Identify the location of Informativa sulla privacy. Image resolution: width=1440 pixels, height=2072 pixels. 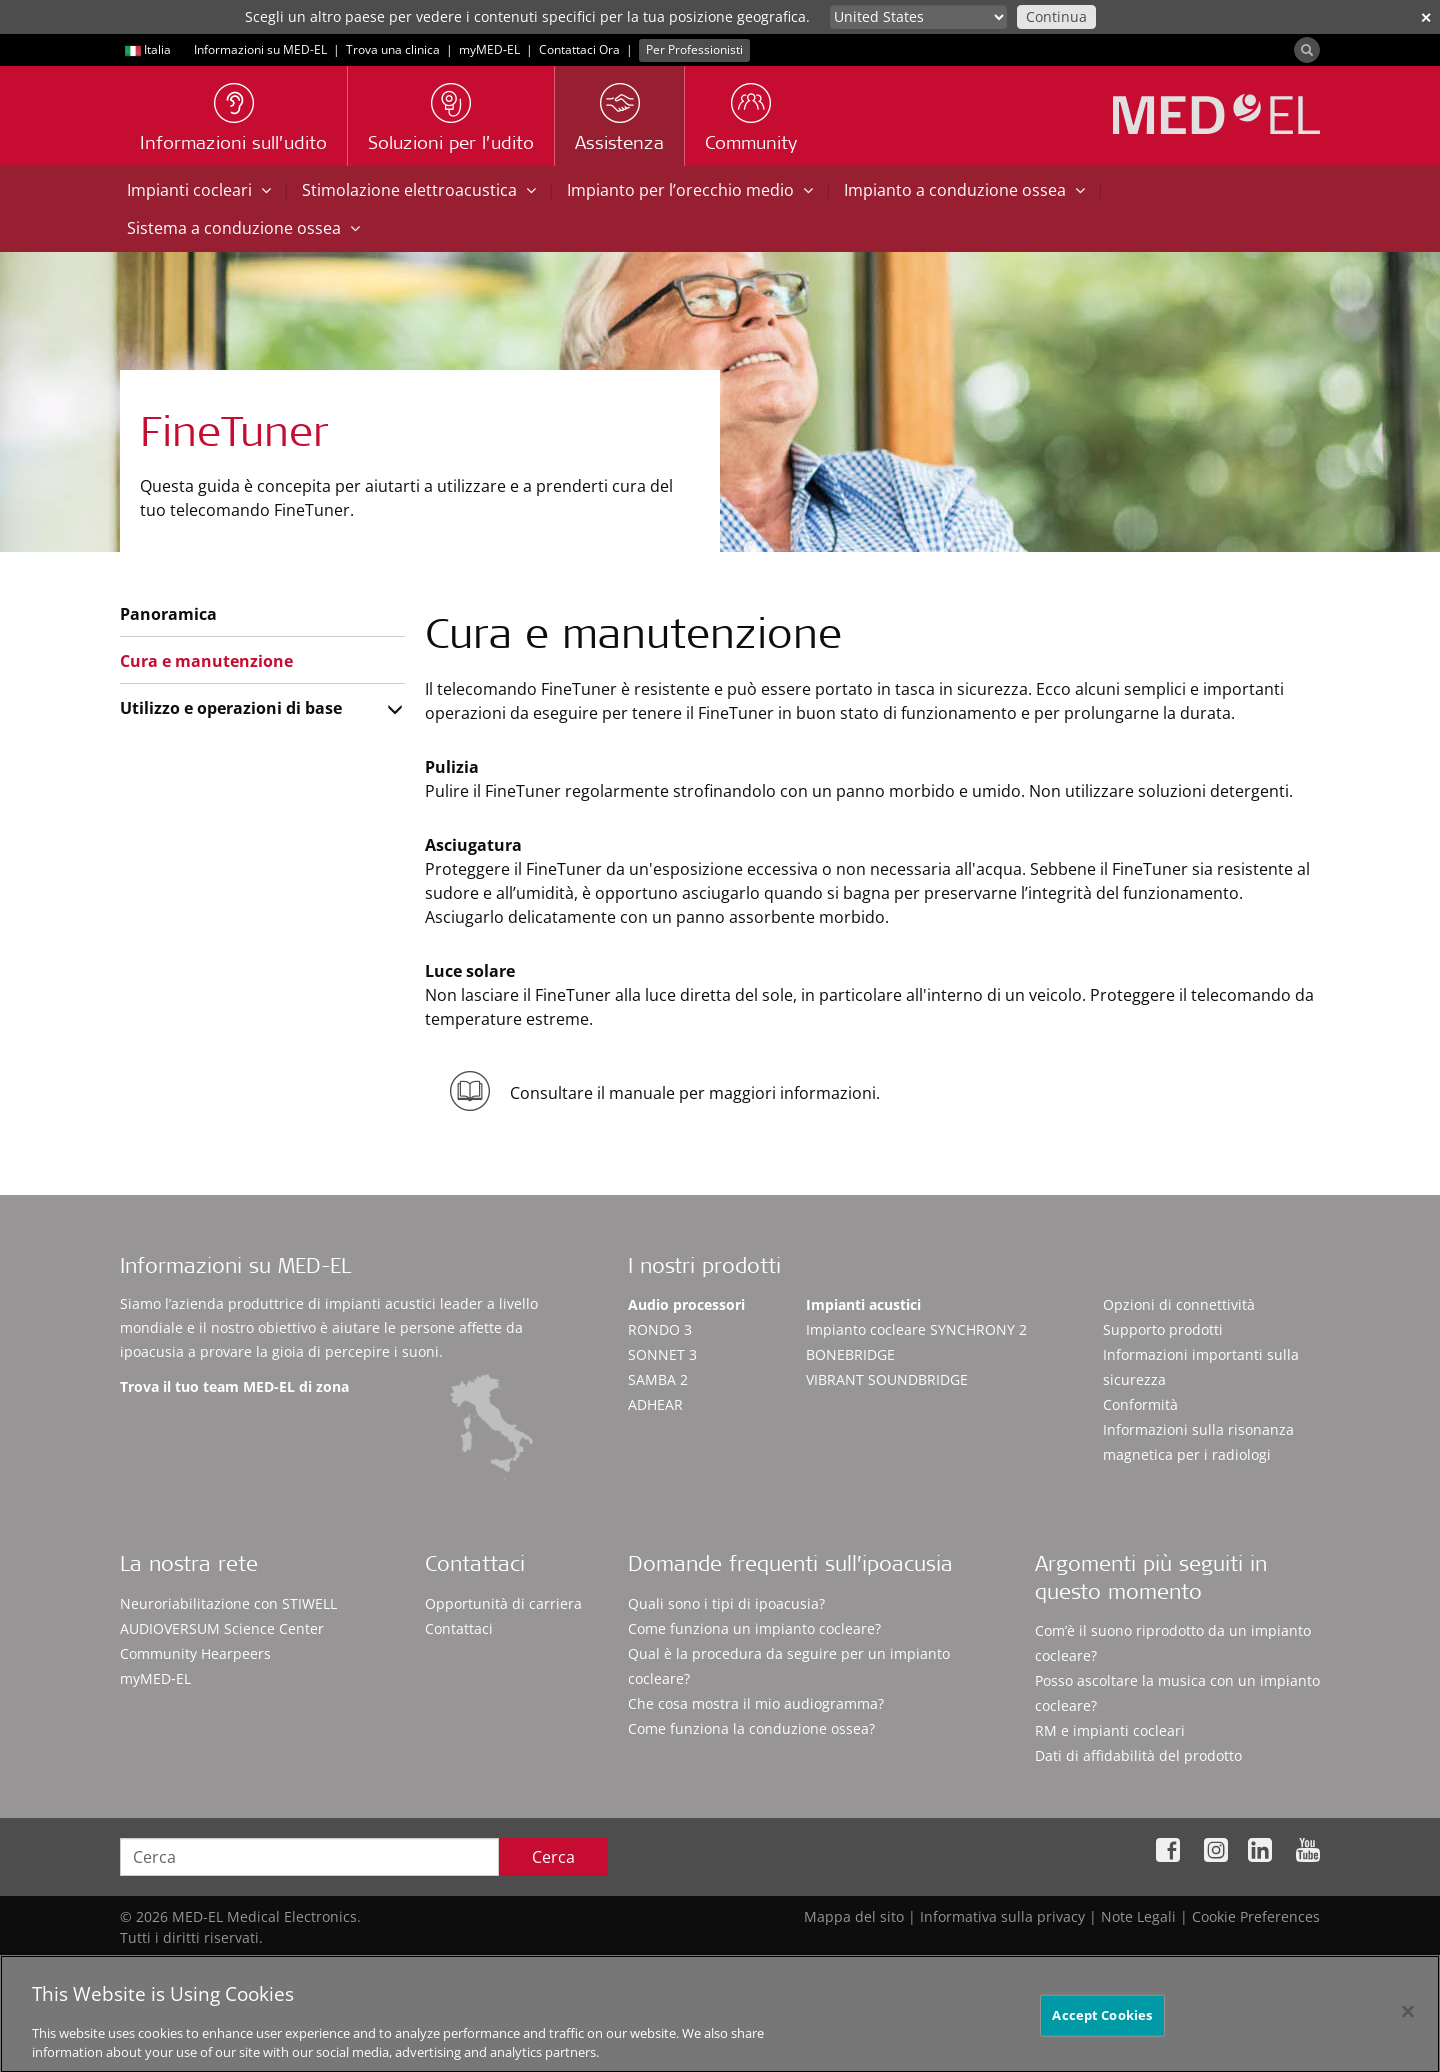
(1002, 1916).